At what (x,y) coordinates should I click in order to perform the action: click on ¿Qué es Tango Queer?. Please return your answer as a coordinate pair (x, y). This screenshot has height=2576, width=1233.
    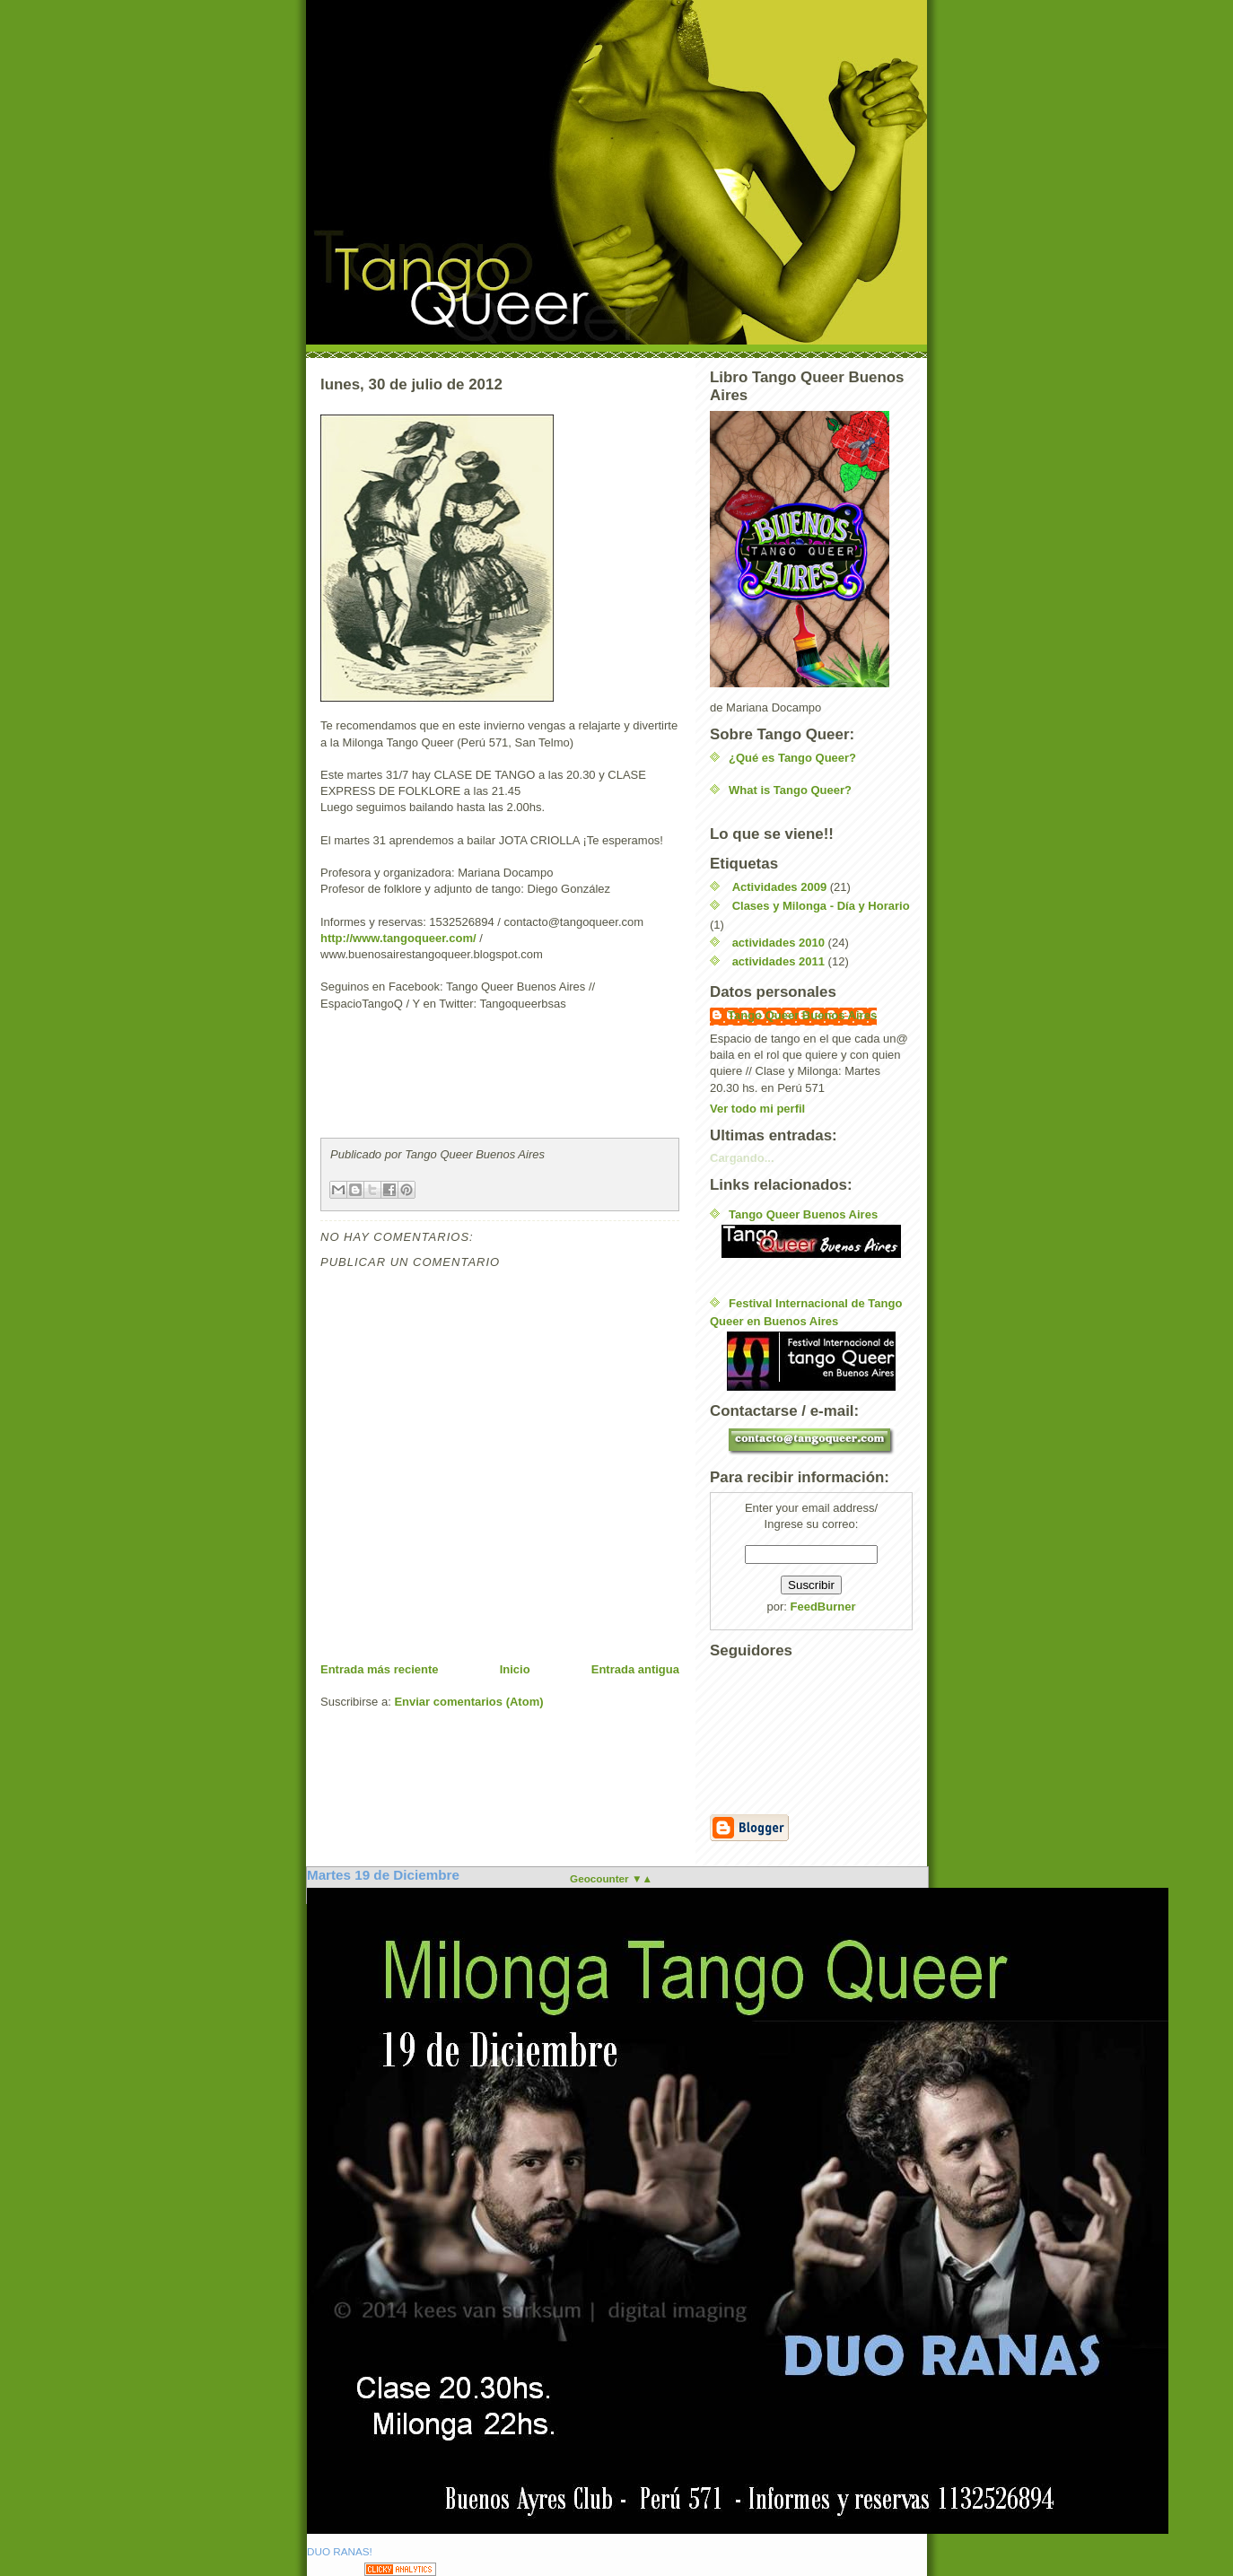
    Looking at the image, I should click on (792, 757).